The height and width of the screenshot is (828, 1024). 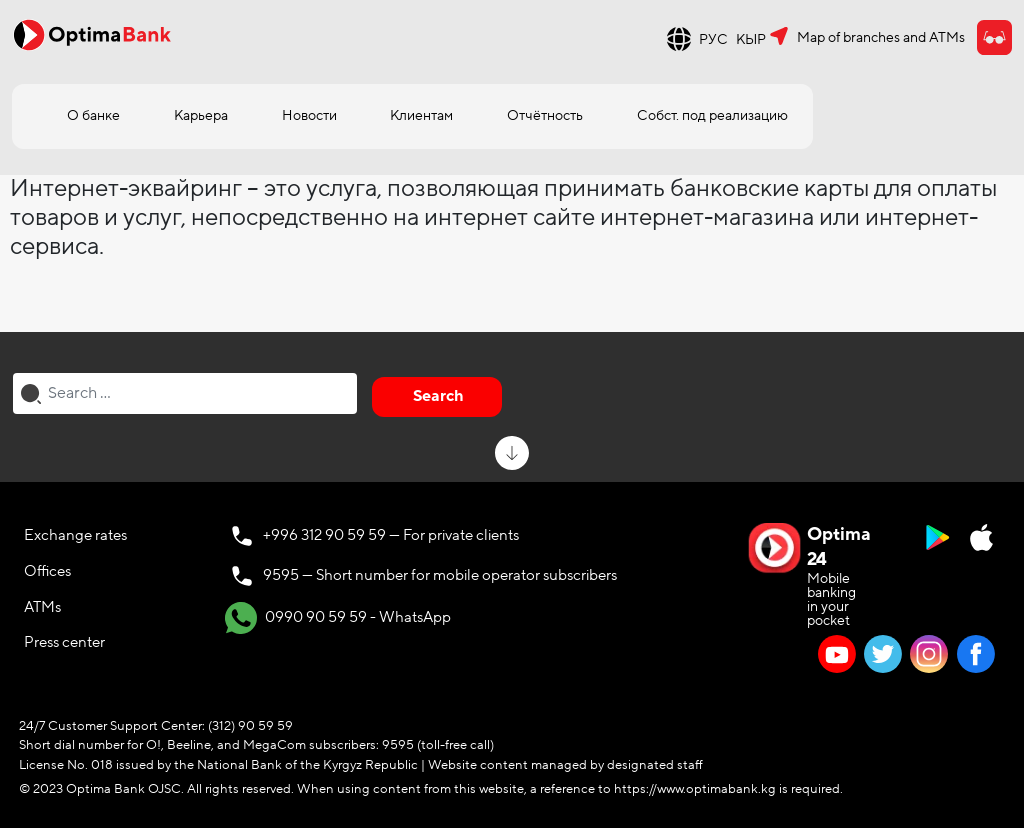 What do you see at coordinates (92, 34) in the screenshot?
I see `[Official Optima Bank Logo]` at bounding box center [92, 34].